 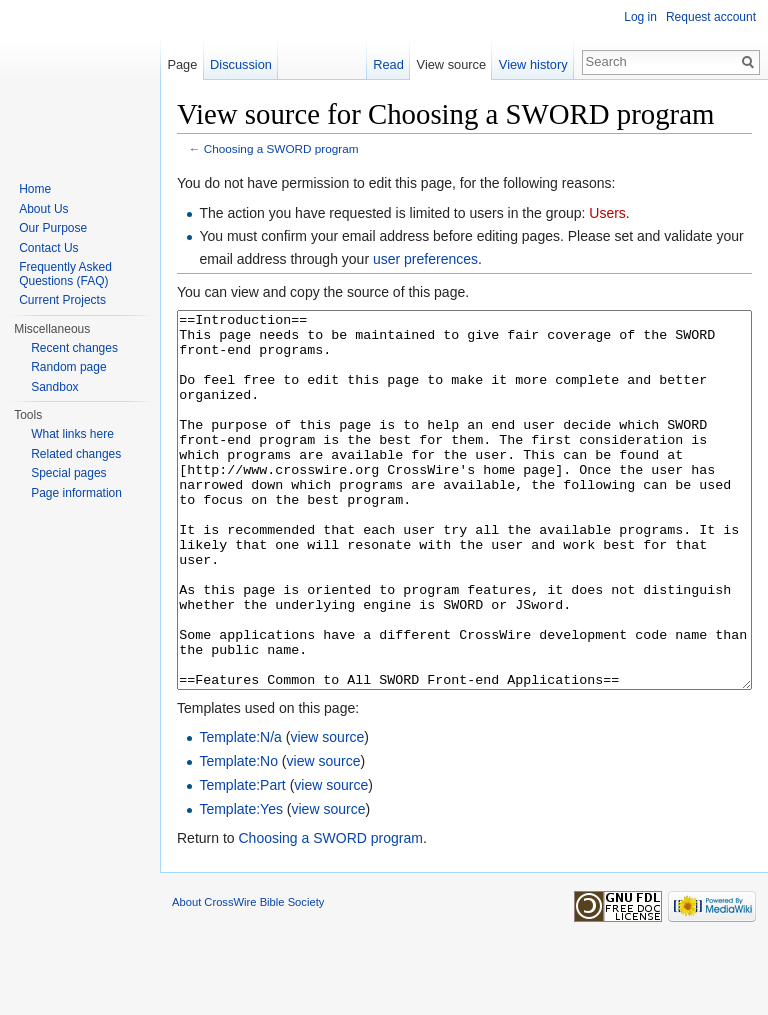 I want to click on Our Purpose, so click(x=53, y=228).